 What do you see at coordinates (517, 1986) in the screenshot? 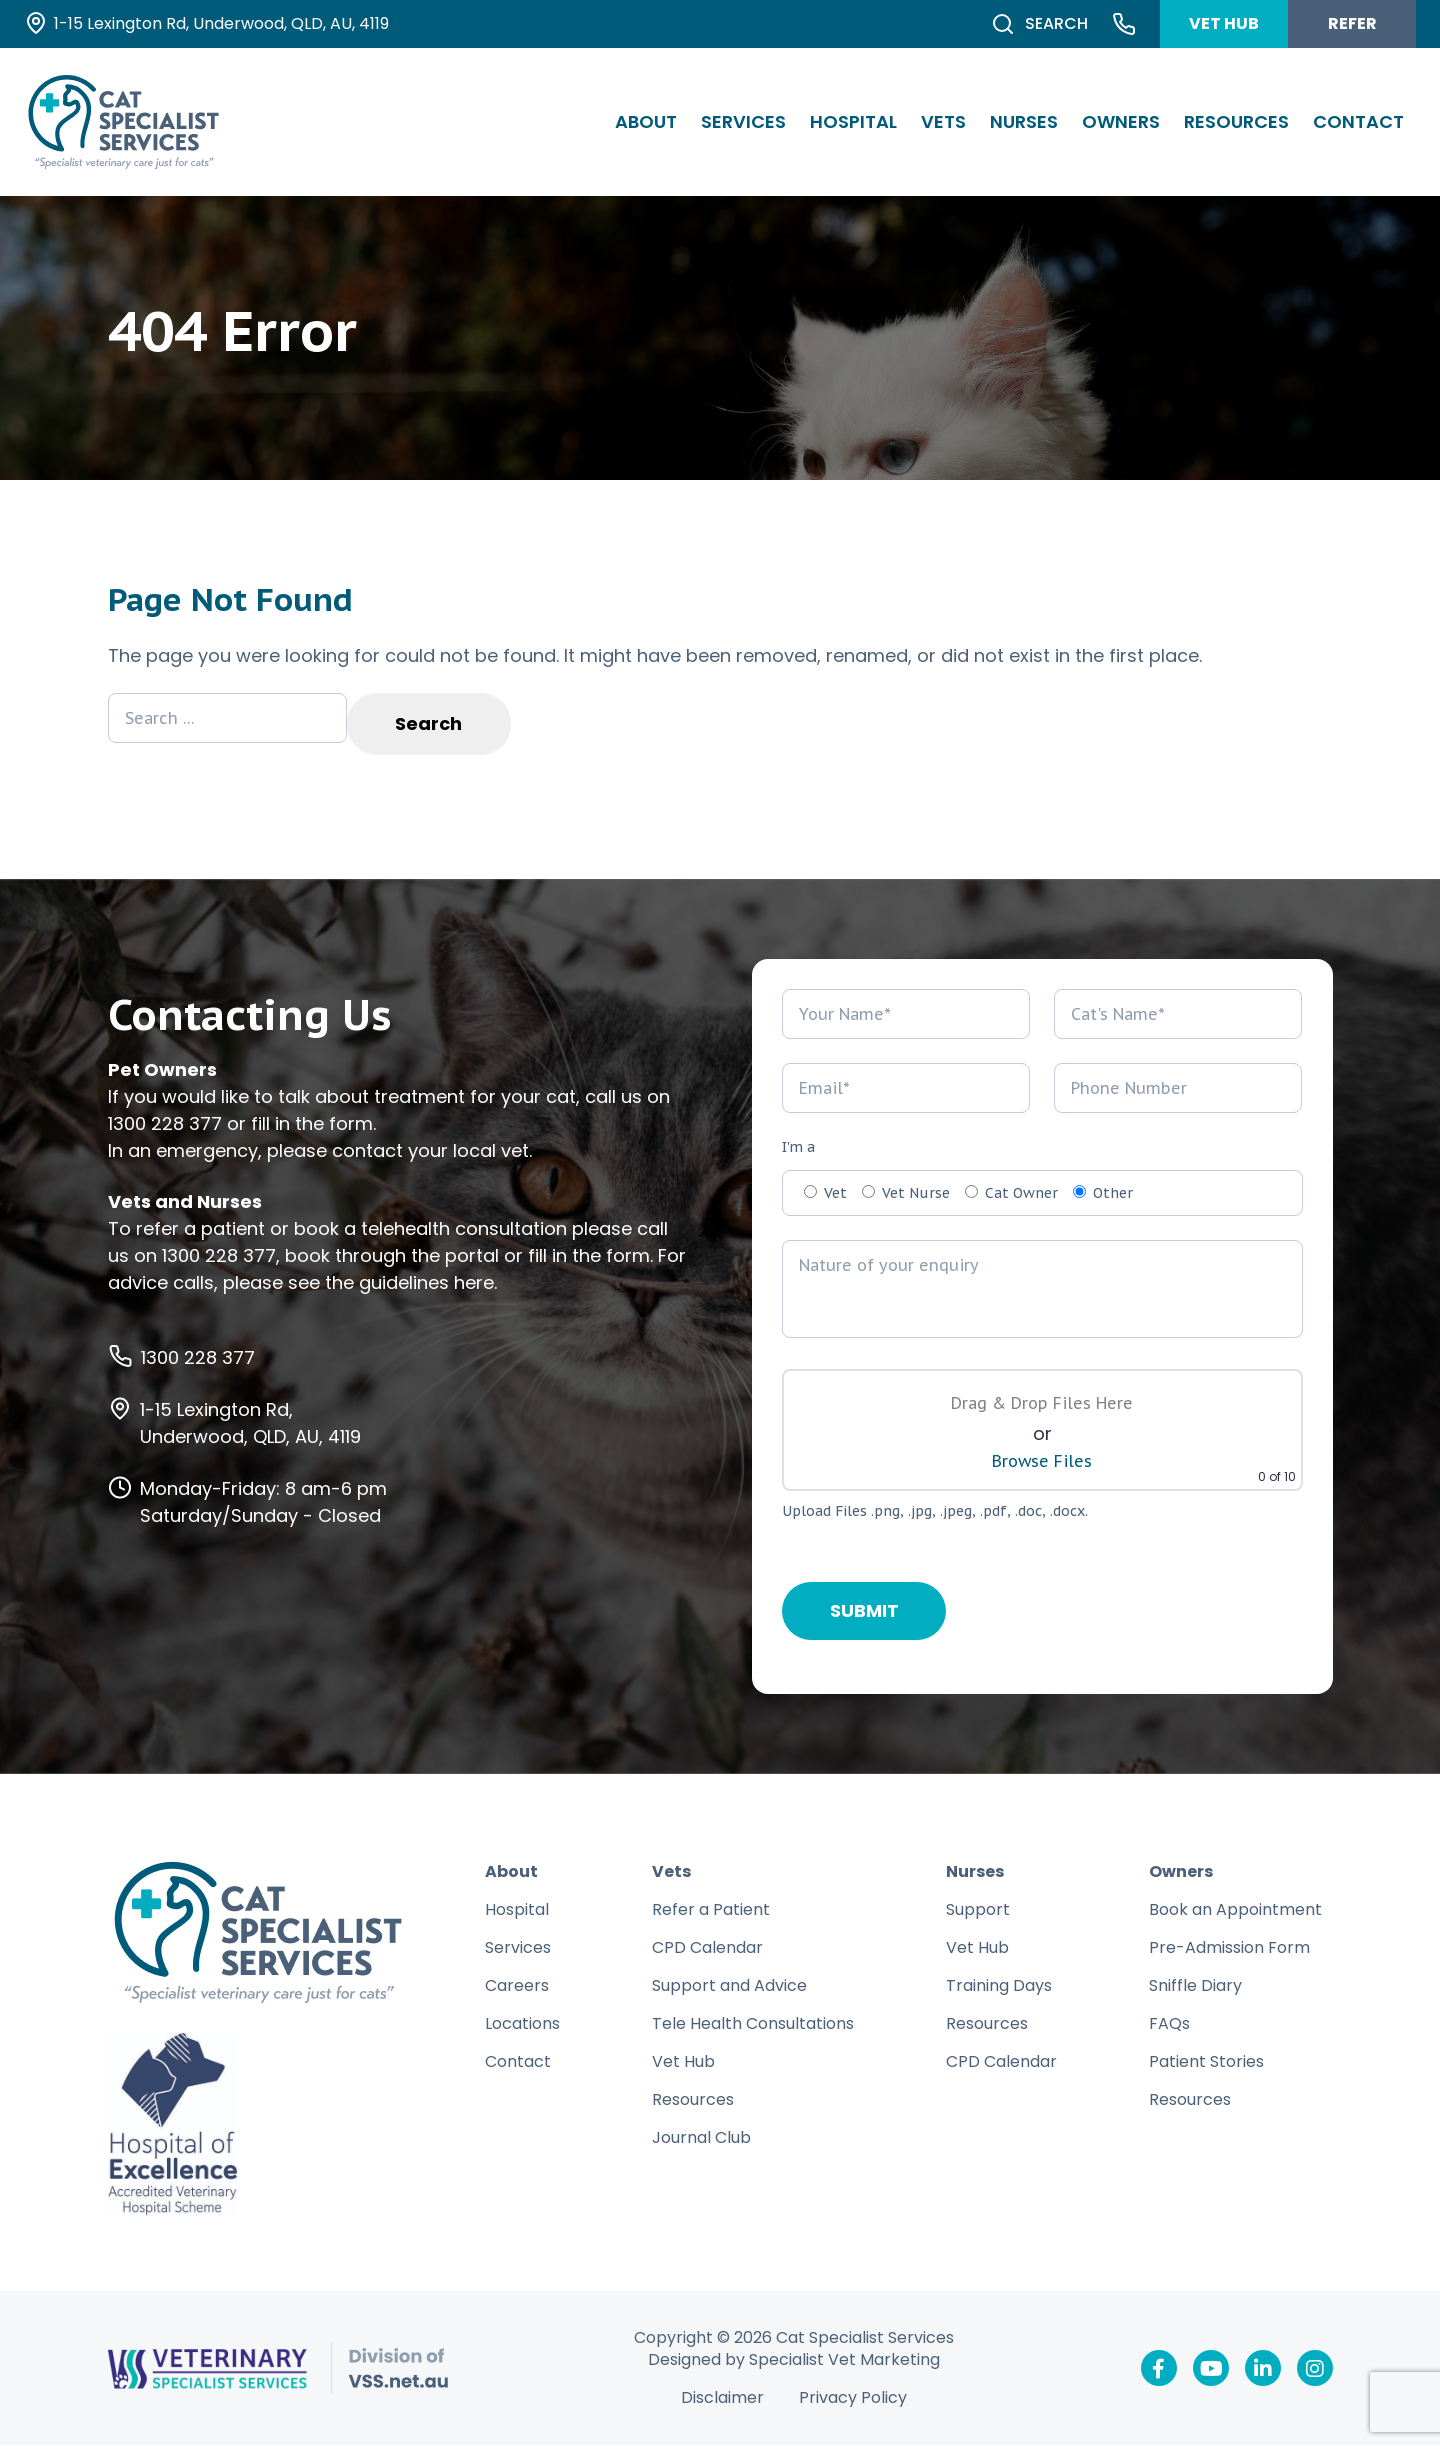
I see `Careers` at bounding box center [517, 1986].